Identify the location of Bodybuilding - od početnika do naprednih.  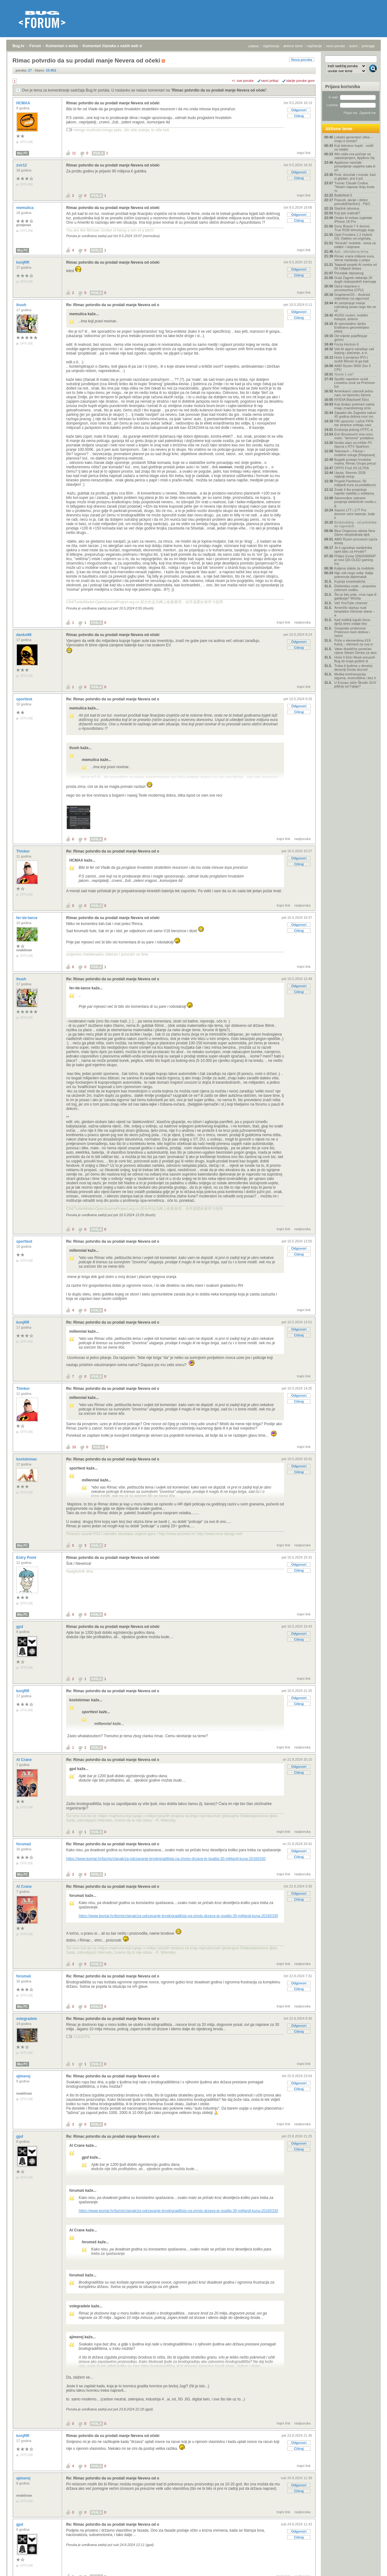
(355, 524).